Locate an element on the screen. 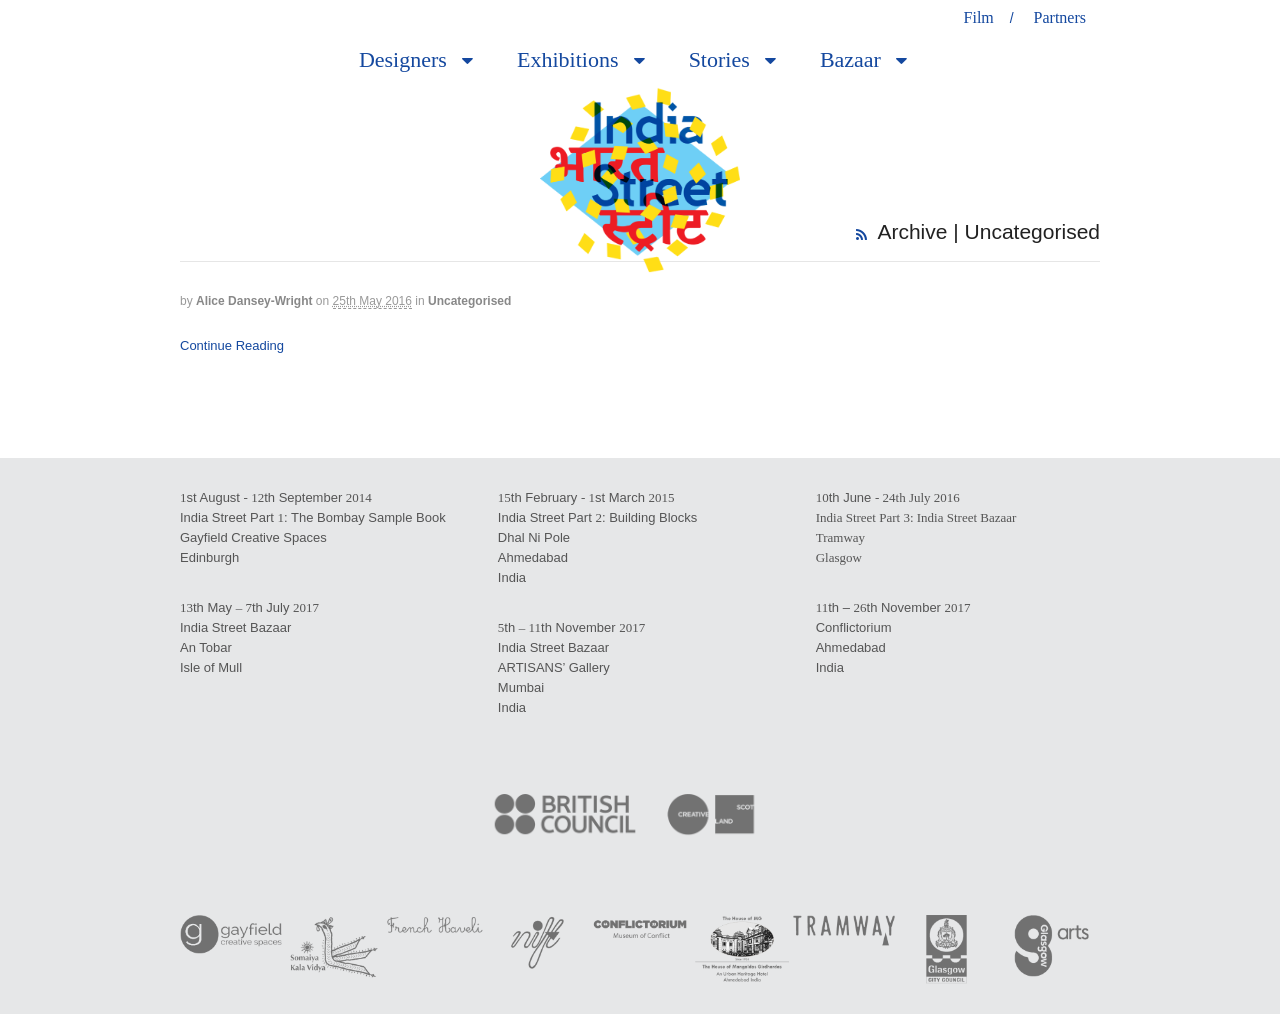 The width and height of the screenshot is (1280, 1014). Alice Dansey-Wright is located at coordinates (254, 301).